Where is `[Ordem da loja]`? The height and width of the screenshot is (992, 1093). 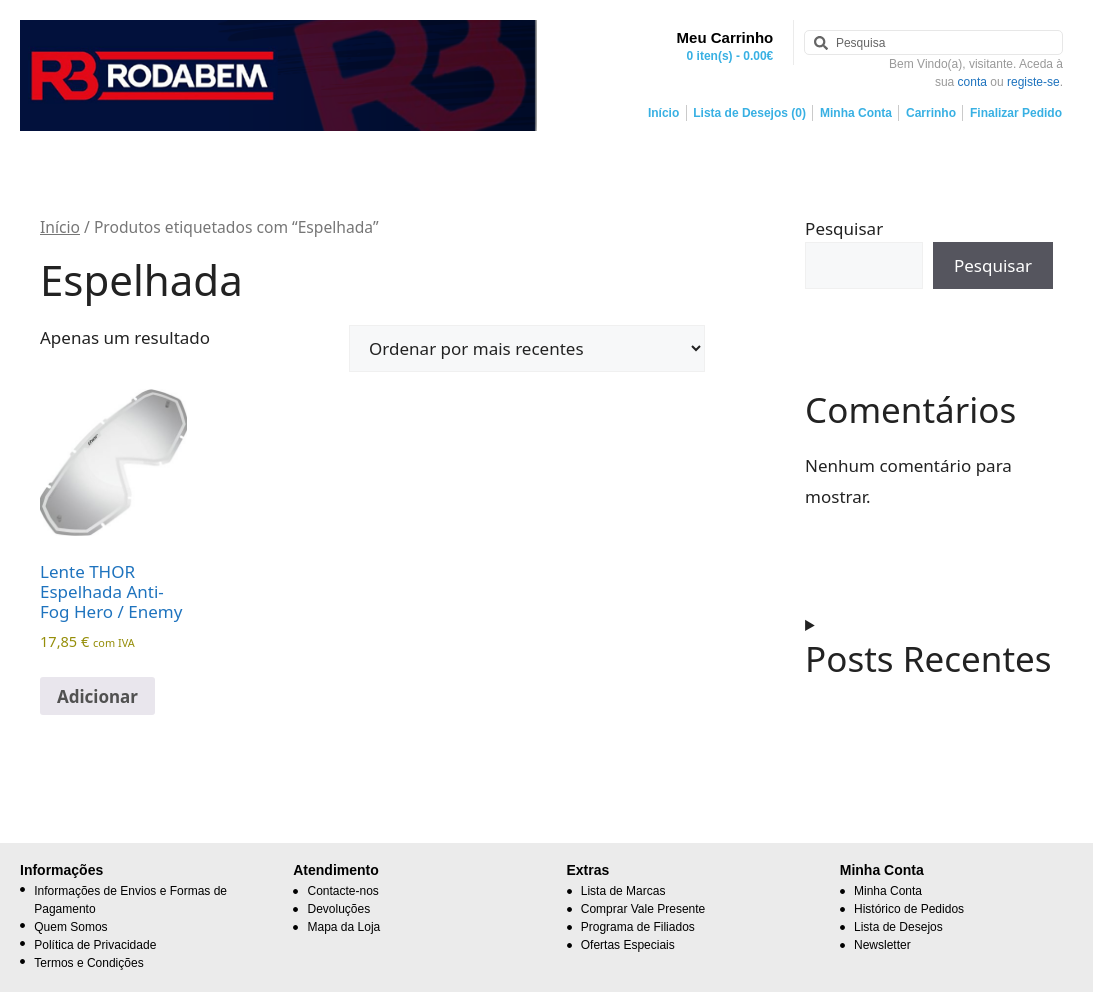
[Ordem da loja] is located at coordinates (527, 348).